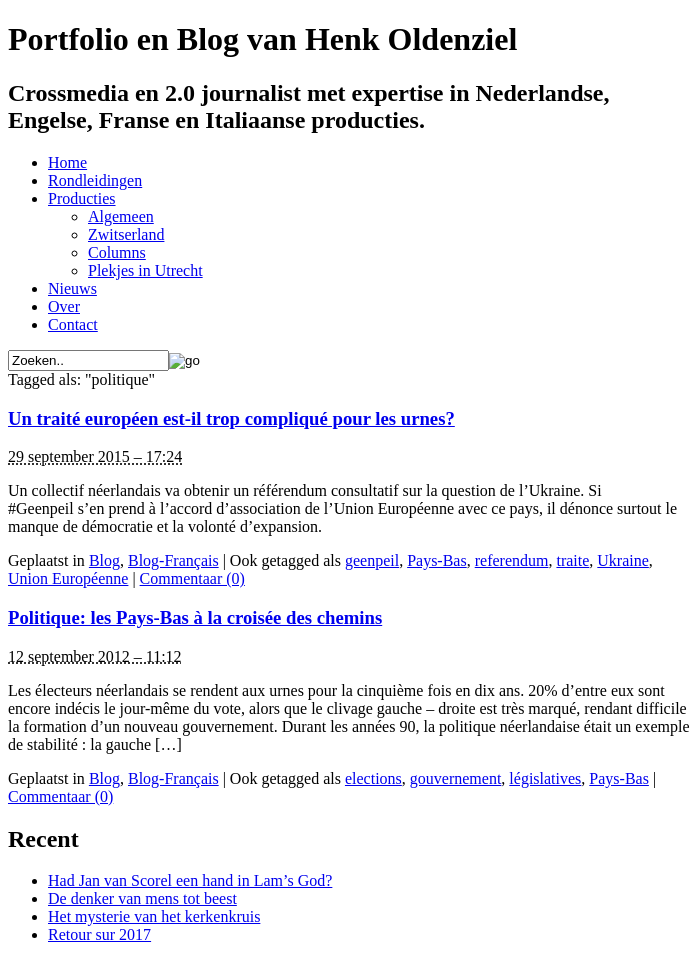  Describe the element at coordinates (192, 578) in the screenshot. I see `Commentaar (0)` at that location.